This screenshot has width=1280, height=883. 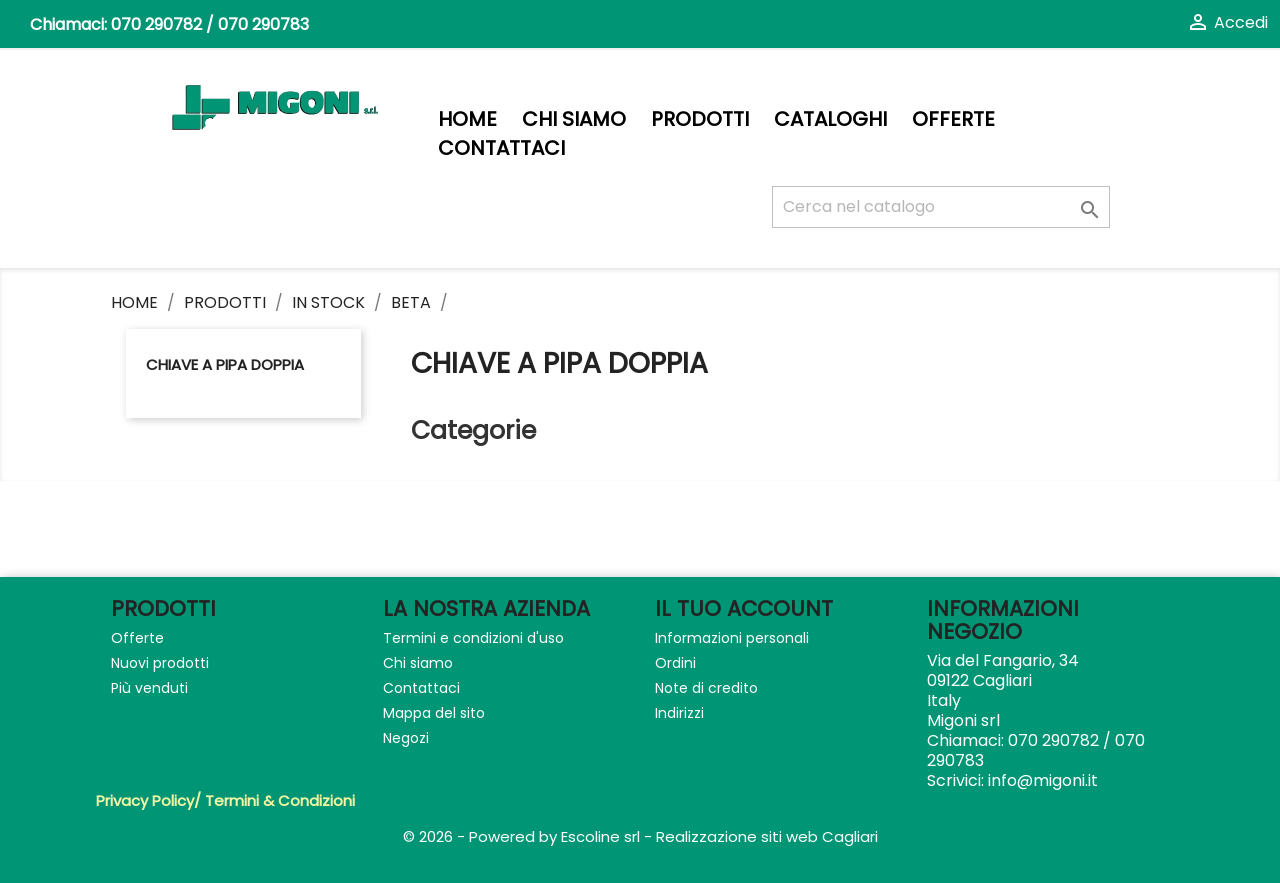 I want to click on Privacy Policy/ Termini & Condizioni, so click(x=225, y=800).